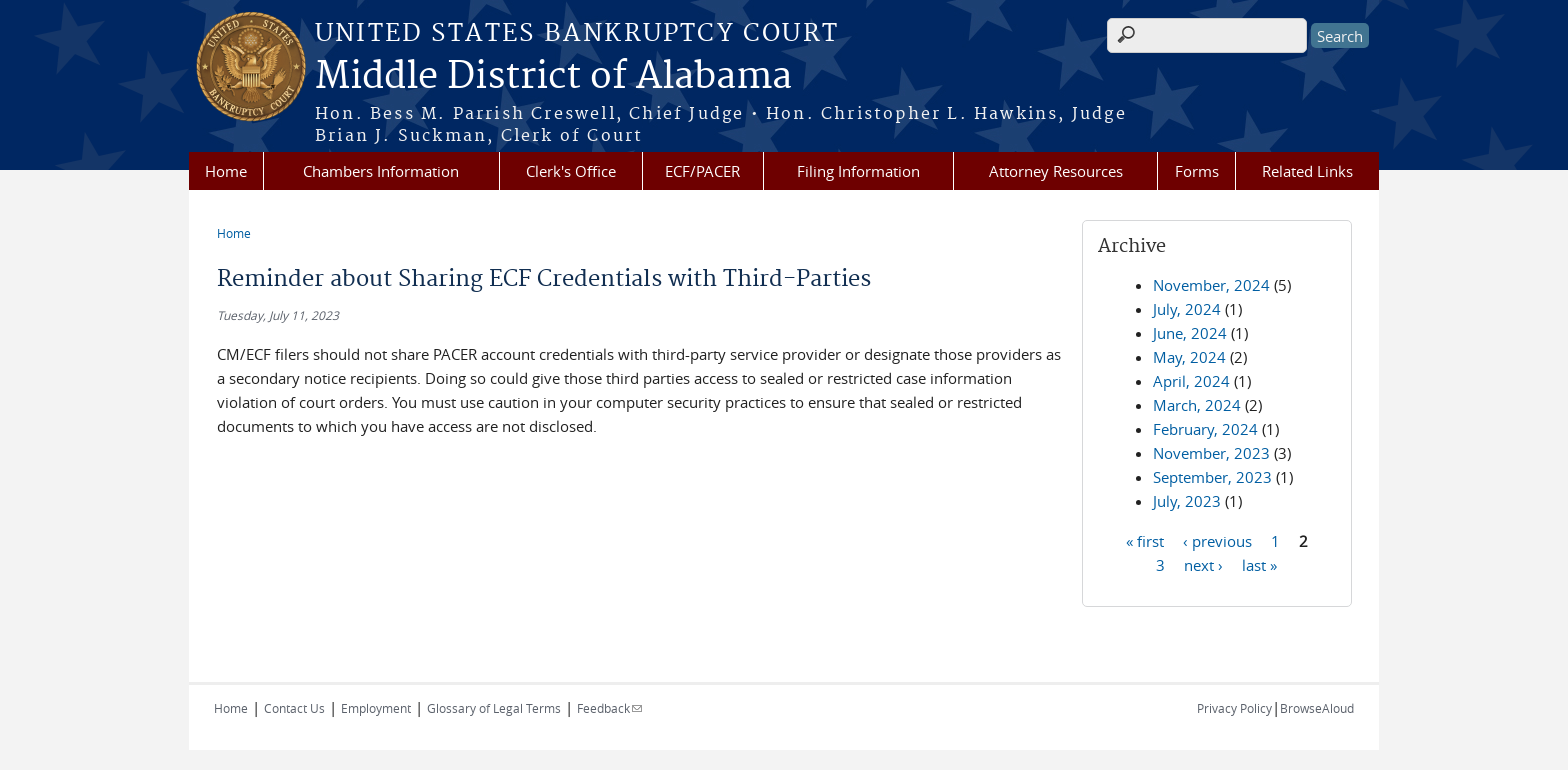 The height and width of the screenshot is (770, 1568). Describe the element at coordinates (1217, 540) in the screenshot. I see `‹ previous` at that location.